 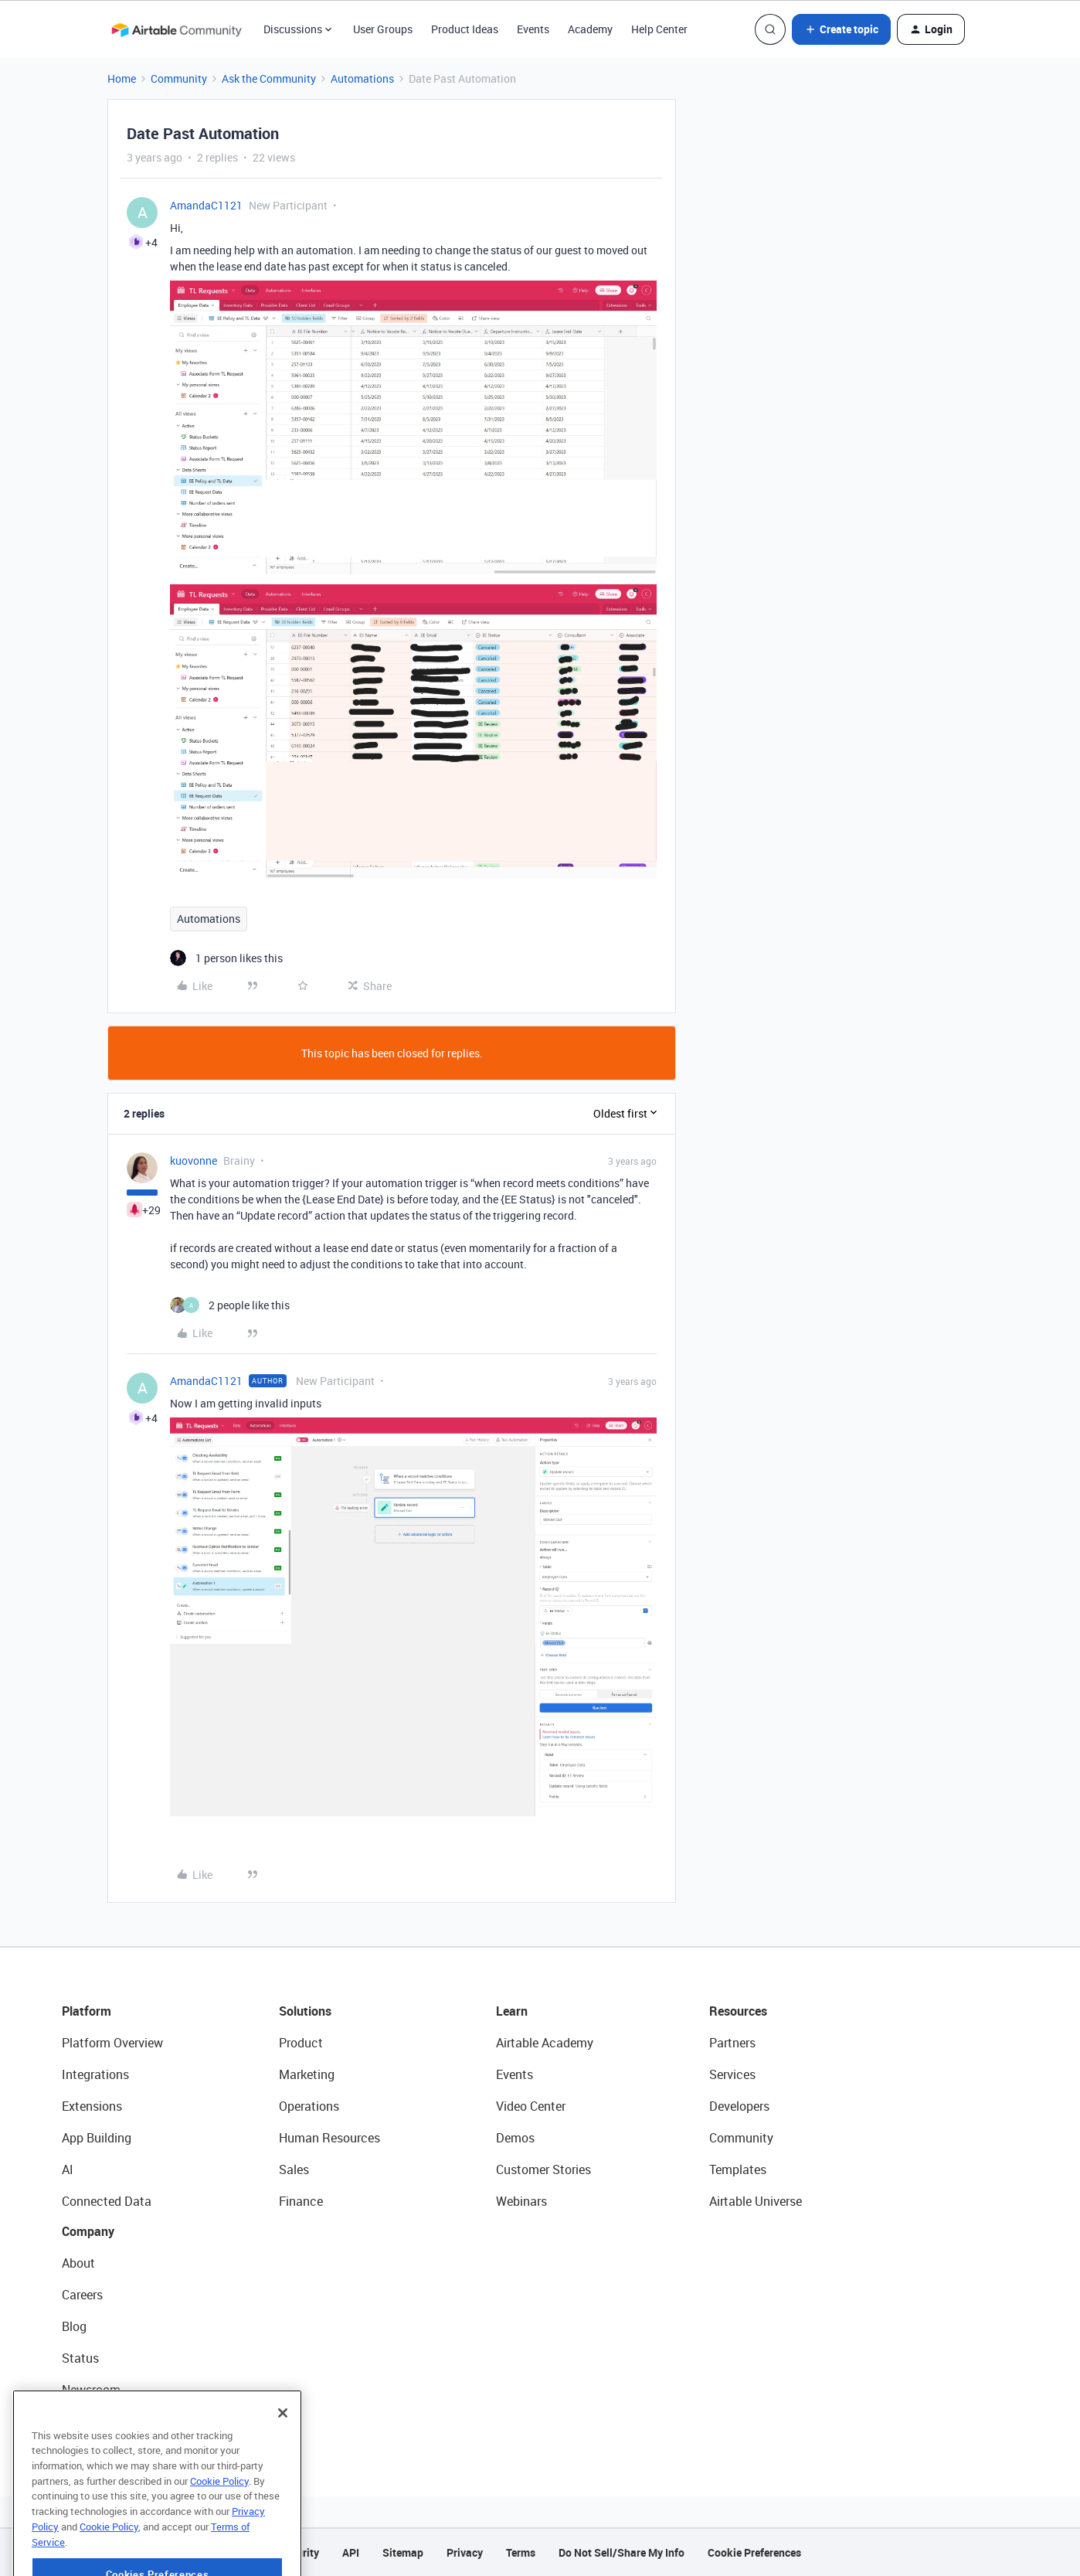 I want to click on Customer Stories, so click(x=543, y=2169).